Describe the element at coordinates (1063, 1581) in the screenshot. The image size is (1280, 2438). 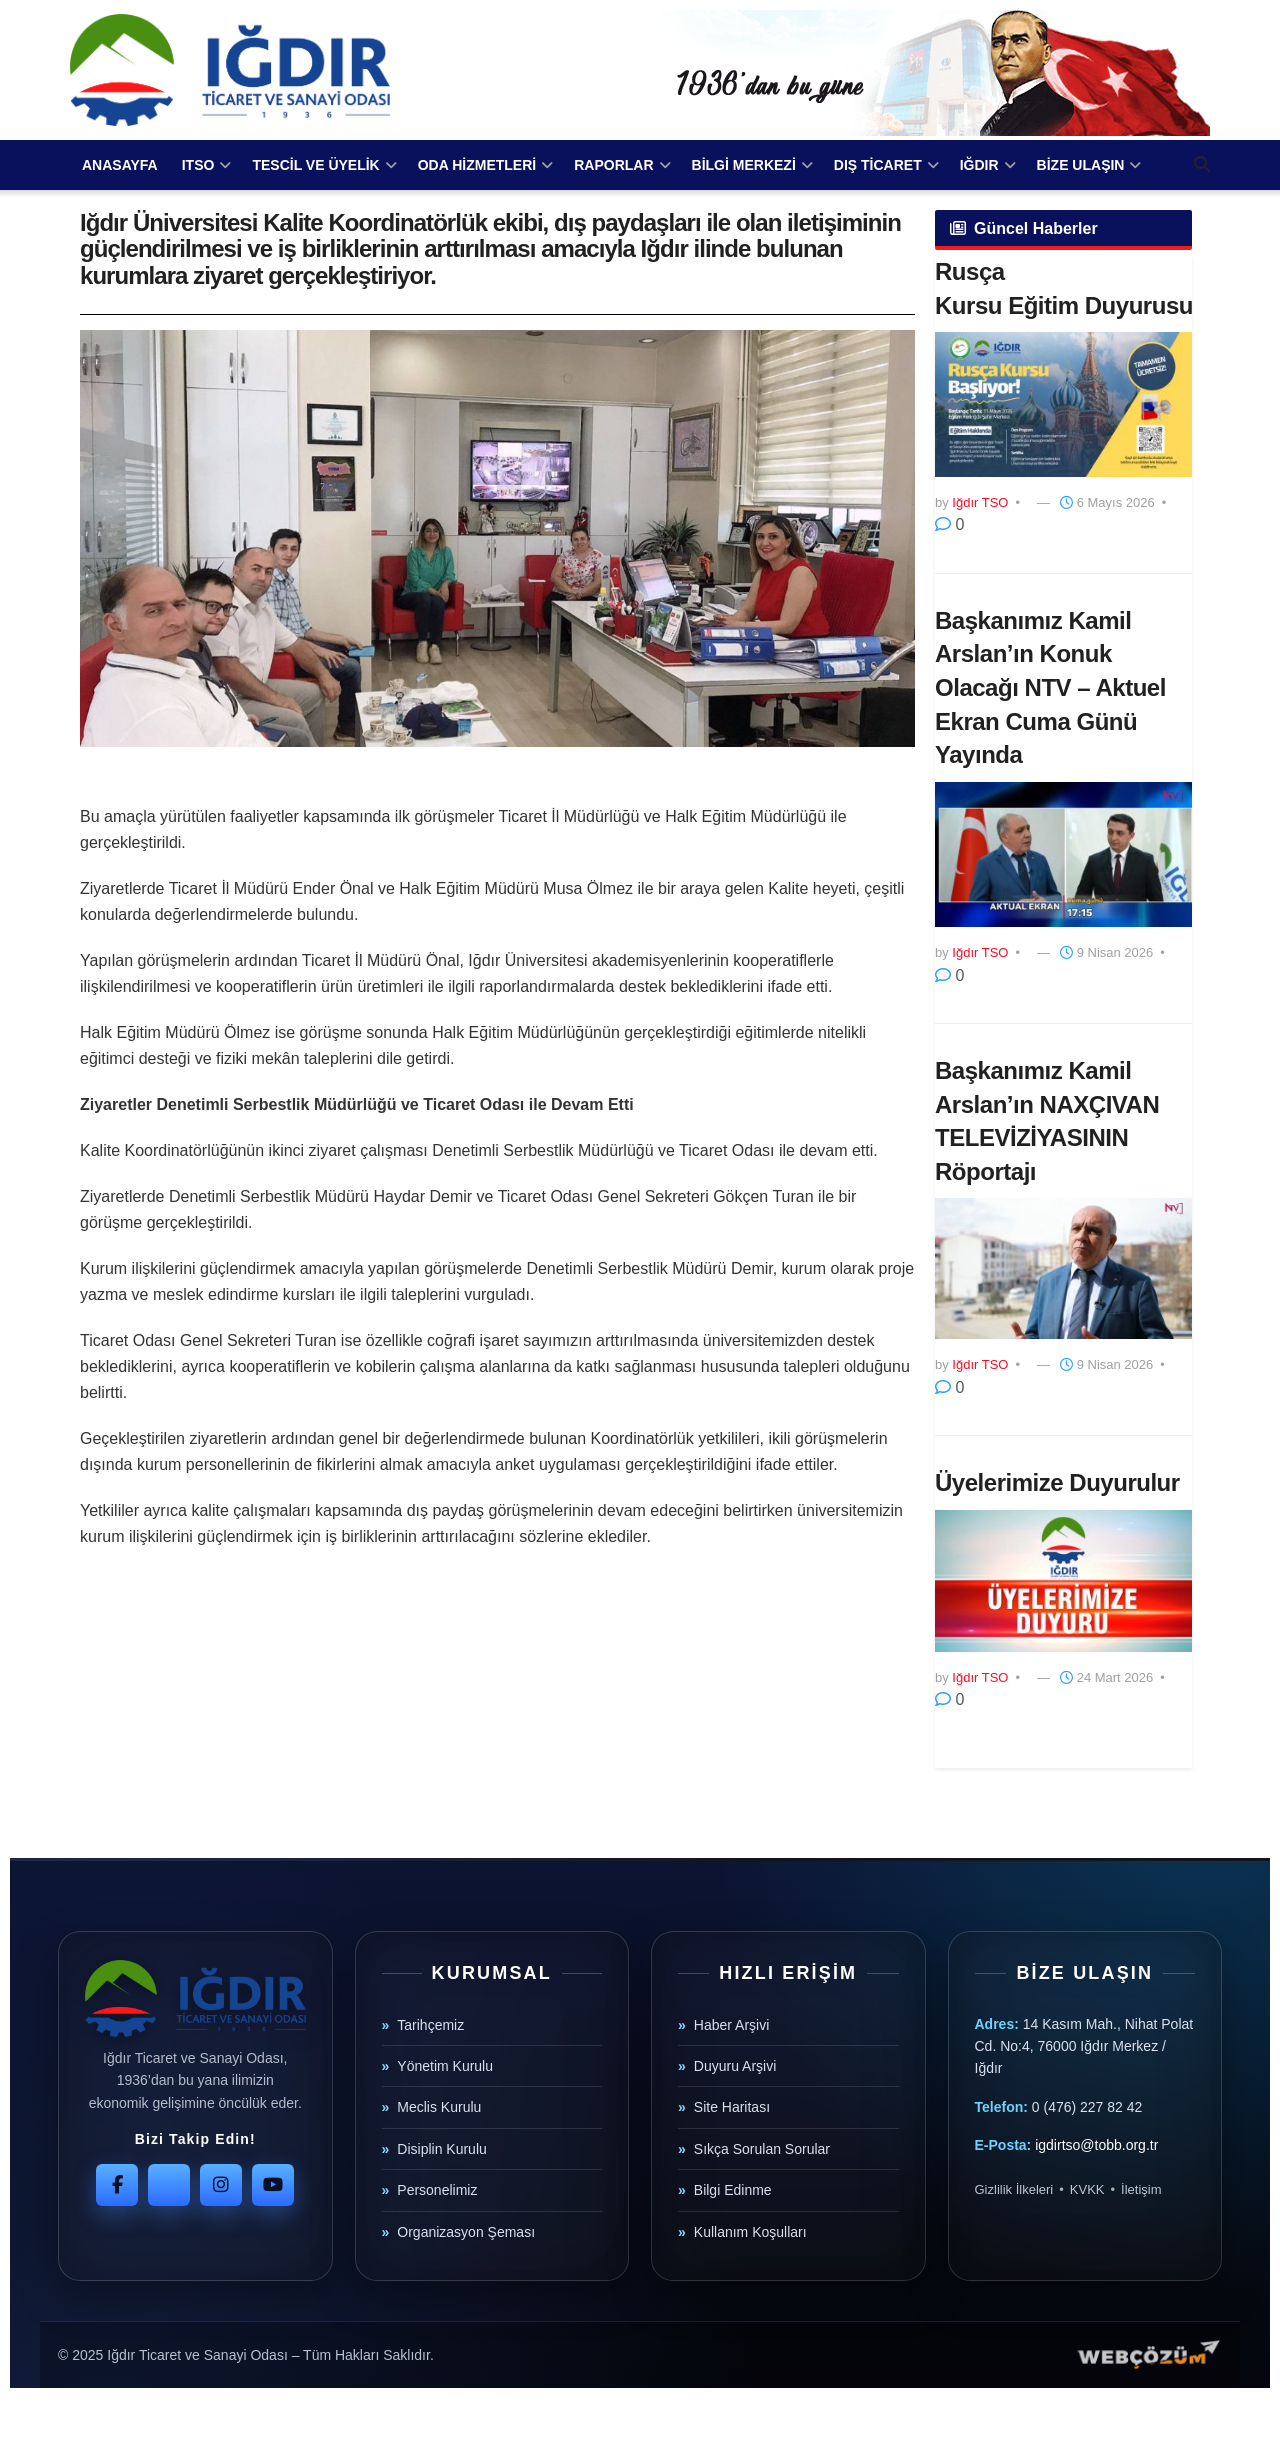
I see `[Read article: Üyelerimize Duyurulur]` at that location.